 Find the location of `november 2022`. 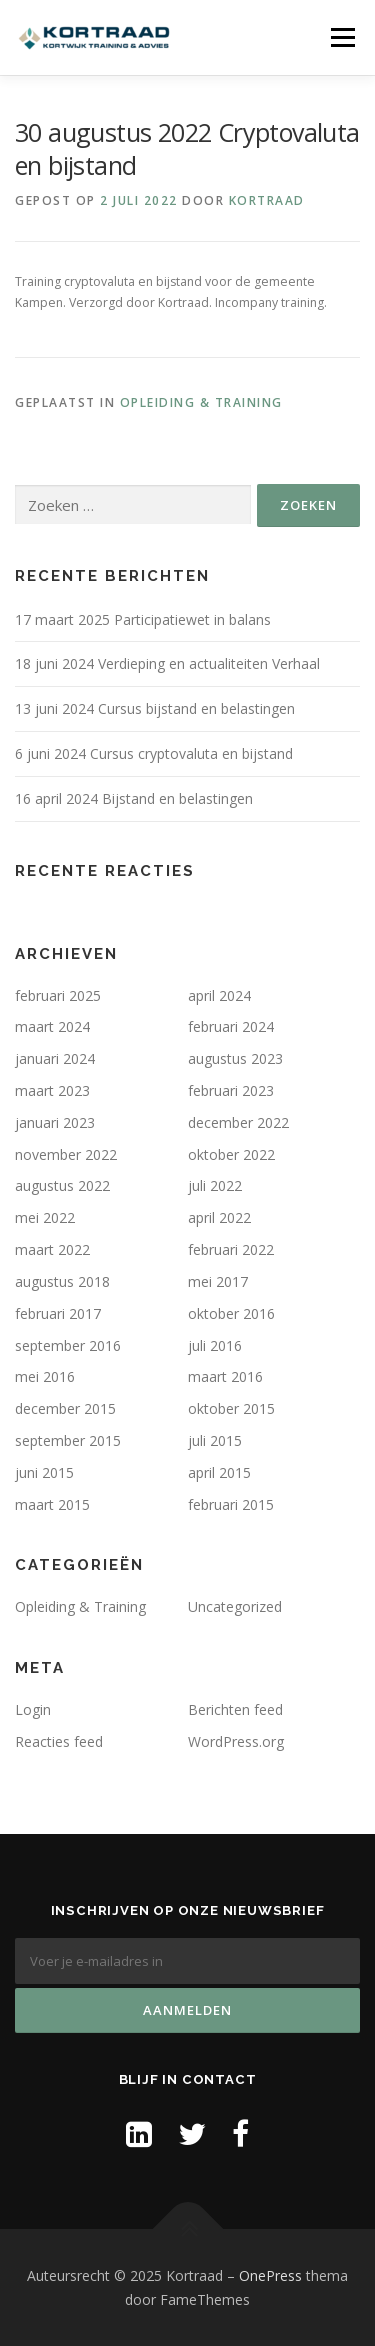

november 2022 is located at coordinates (66, 1154).